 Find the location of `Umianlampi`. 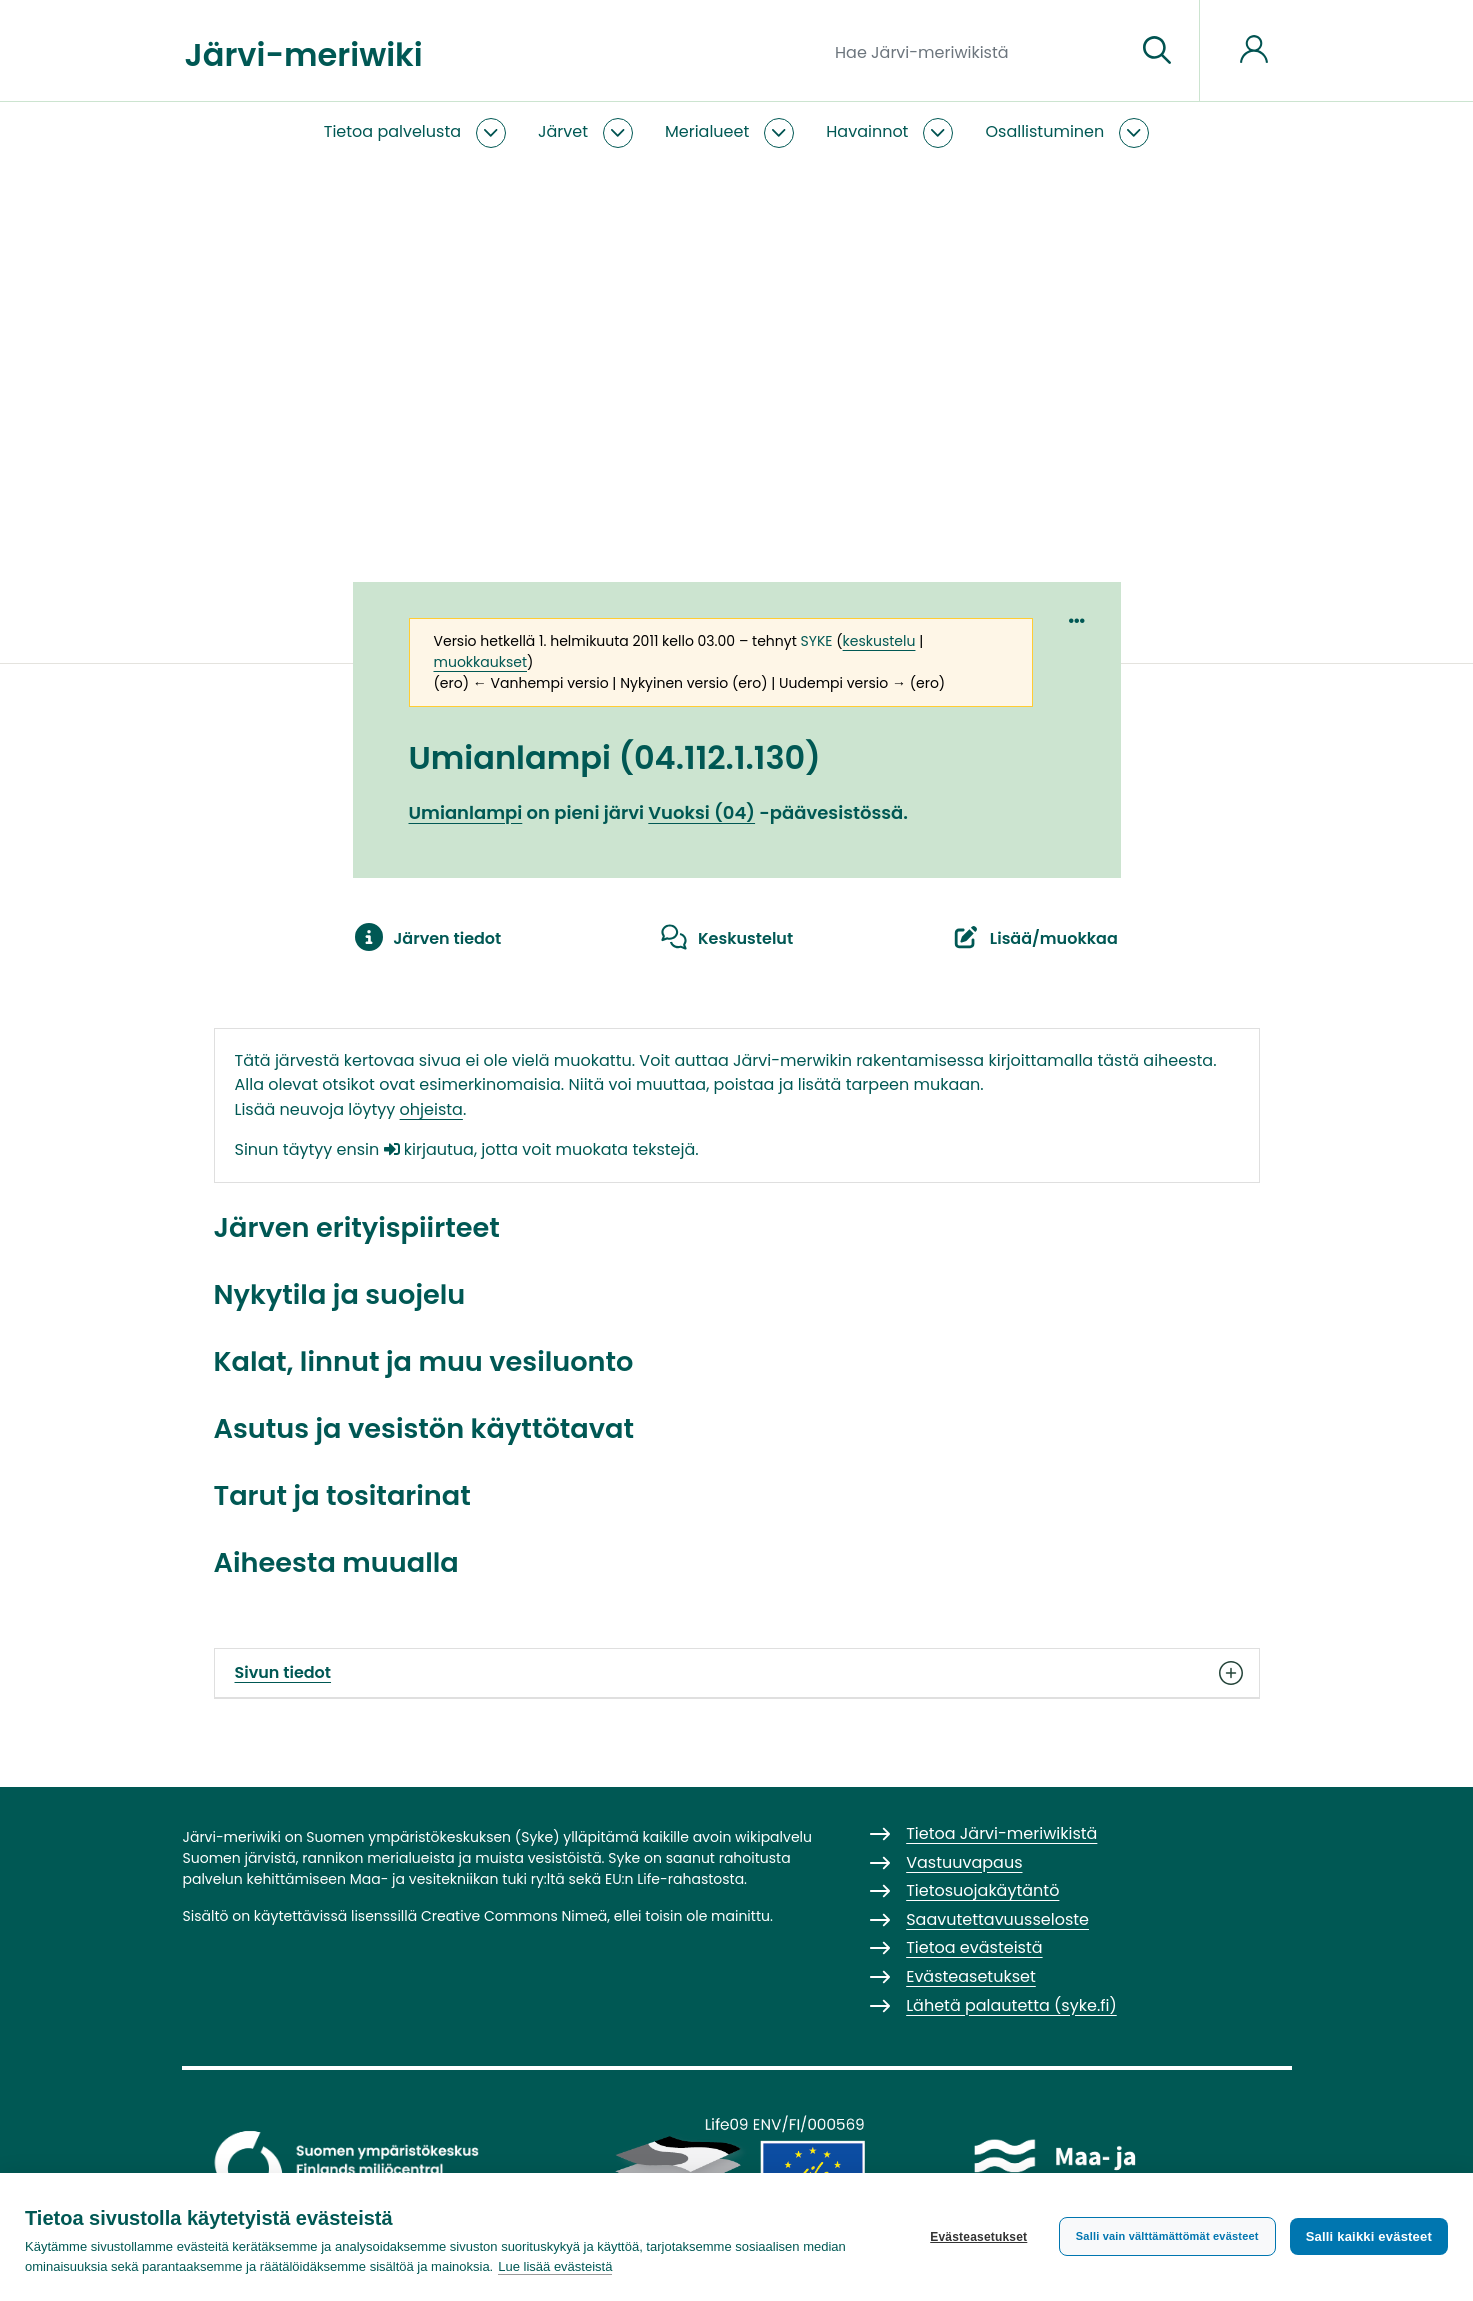

Umianlampi is located at coordinates (466, 812).